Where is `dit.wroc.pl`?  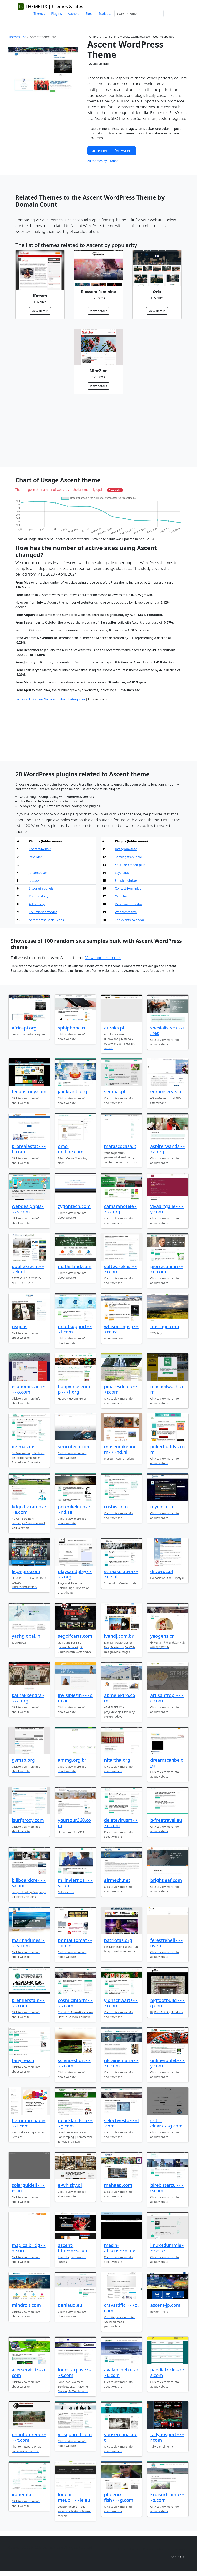
dit.wroc.pl is located at coordinates (161, 1571).